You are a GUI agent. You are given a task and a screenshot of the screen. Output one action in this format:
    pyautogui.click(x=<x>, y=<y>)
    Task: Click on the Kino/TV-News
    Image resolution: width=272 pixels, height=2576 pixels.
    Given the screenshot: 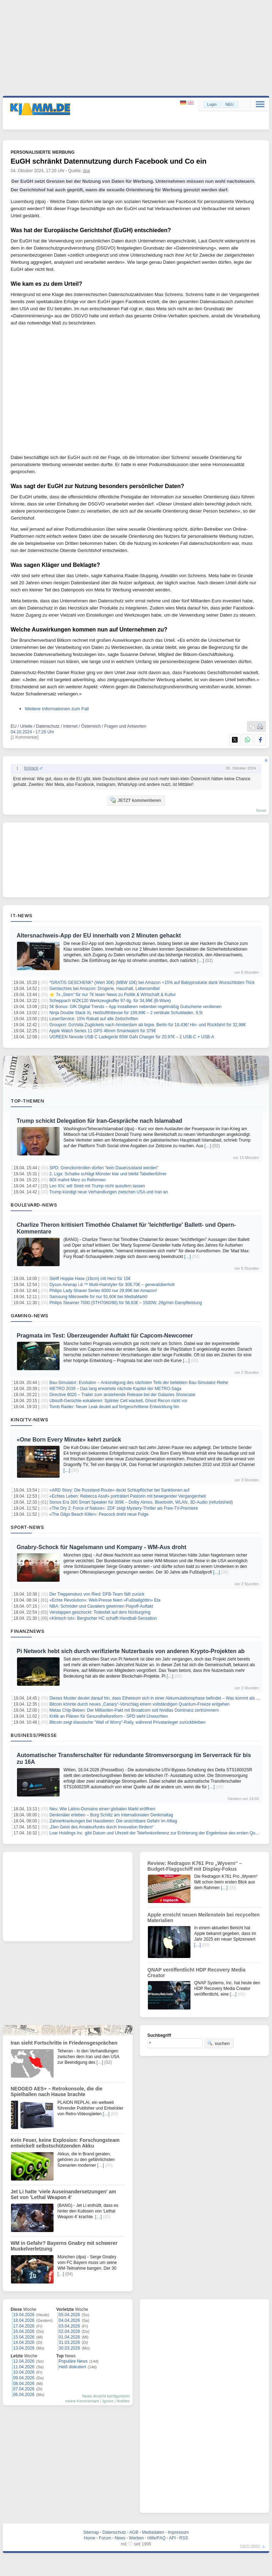 What is the action you would take?
    pyautogui.click(x=29, y=1419)
    